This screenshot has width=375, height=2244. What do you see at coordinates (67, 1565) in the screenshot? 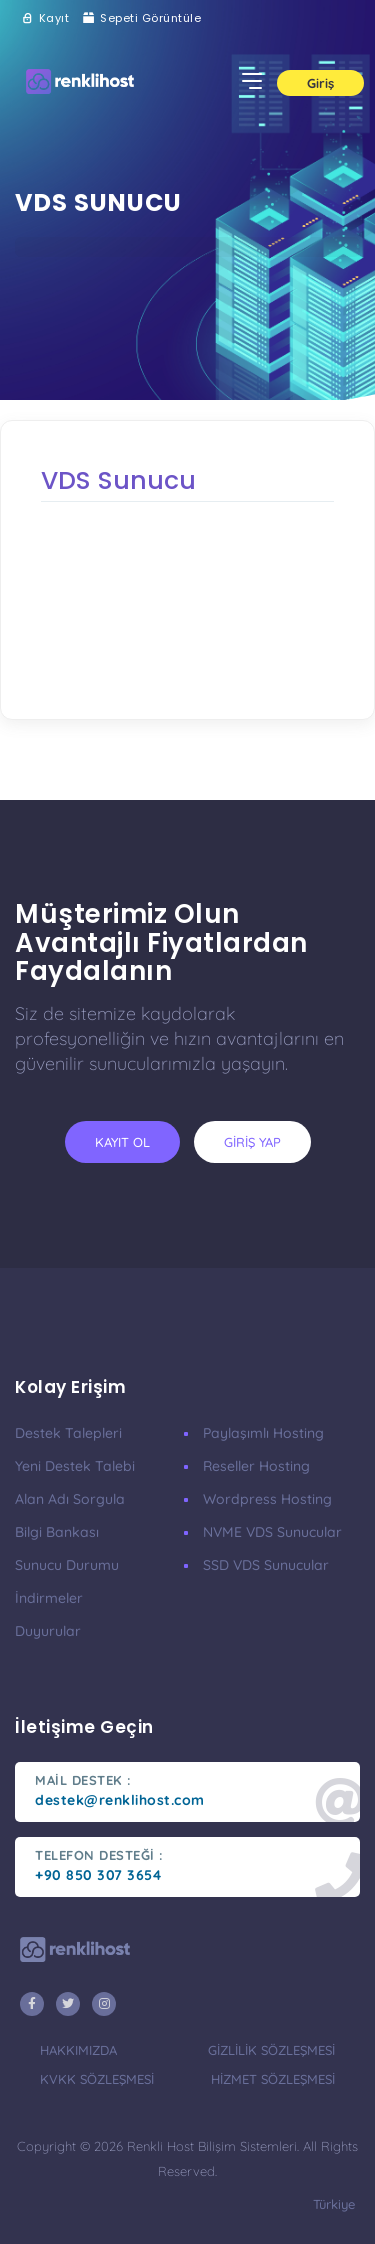
I see `Sunucu Durumu` at bounding box center [67, 1565].